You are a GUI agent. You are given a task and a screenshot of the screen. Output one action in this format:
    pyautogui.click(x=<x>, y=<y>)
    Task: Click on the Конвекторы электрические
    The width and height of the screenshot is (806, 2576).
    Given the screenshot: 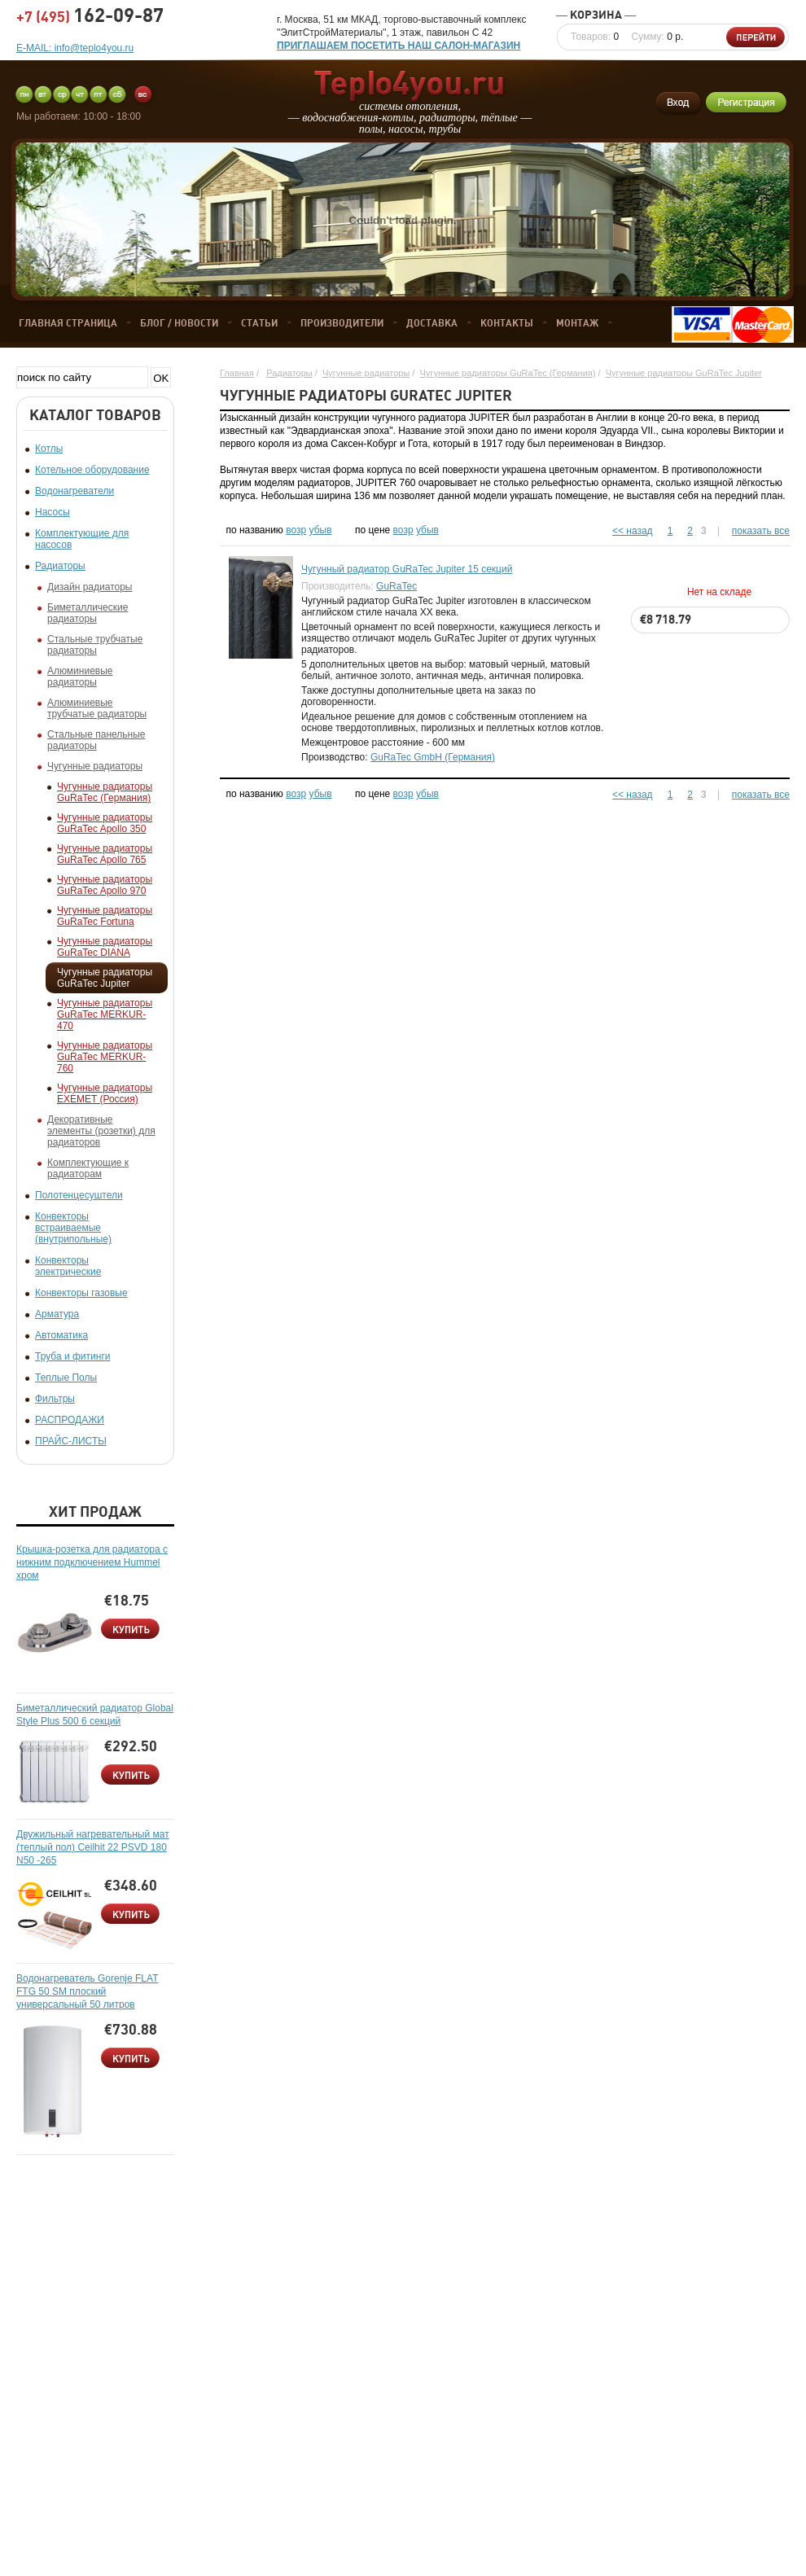 What is the action you would take?
    pyautogui.click(x=68, y=1266)
    